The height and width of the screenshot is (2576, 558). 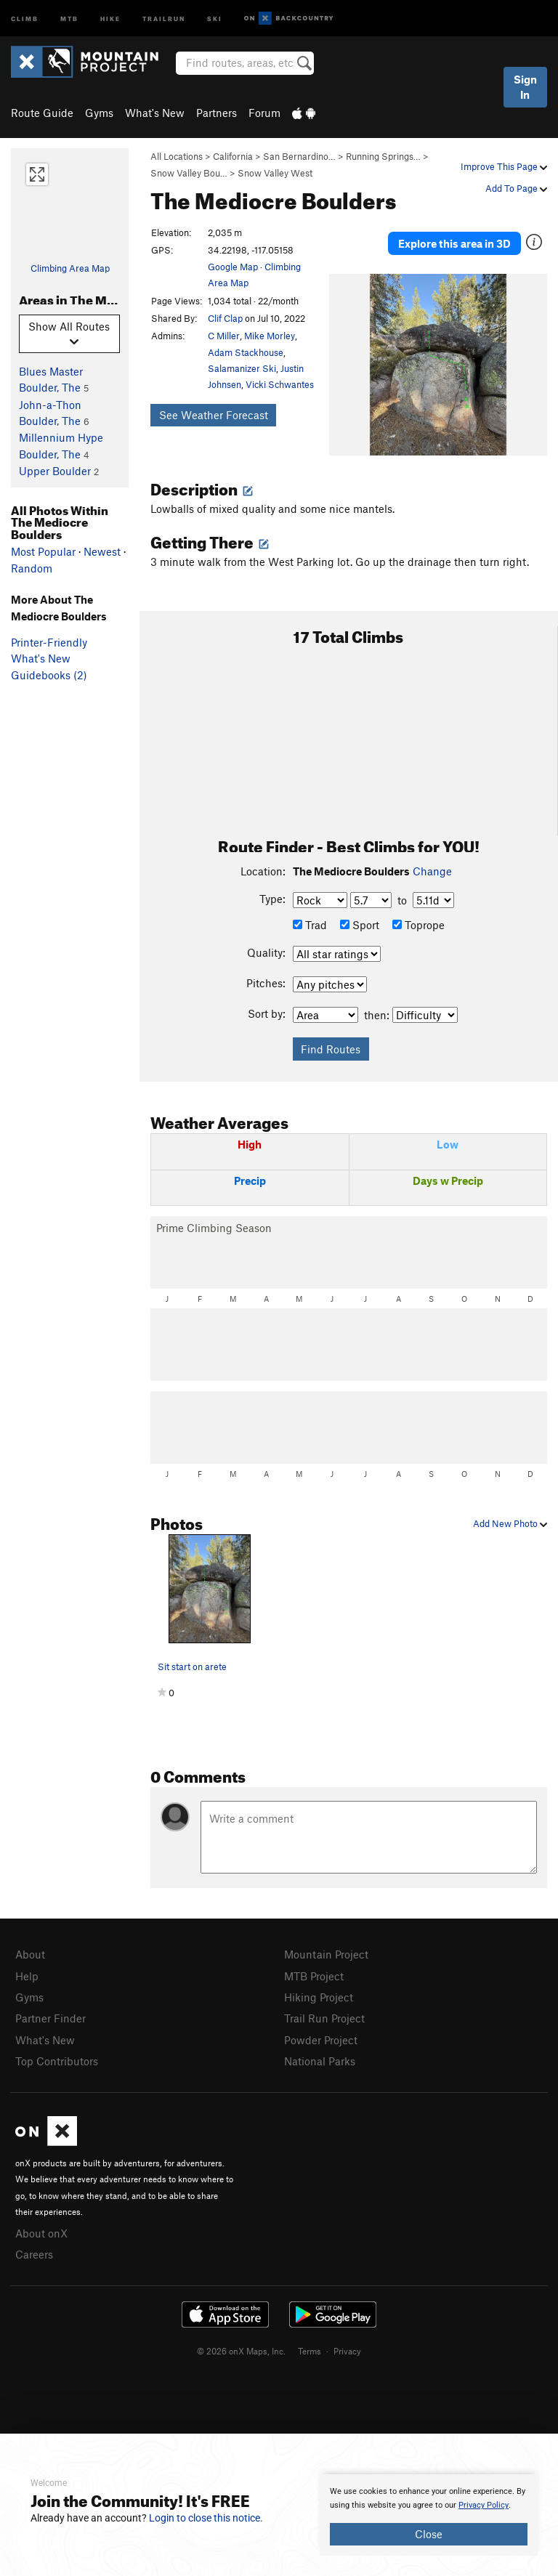 I want to click on Ski, so click(x=214, y=18).